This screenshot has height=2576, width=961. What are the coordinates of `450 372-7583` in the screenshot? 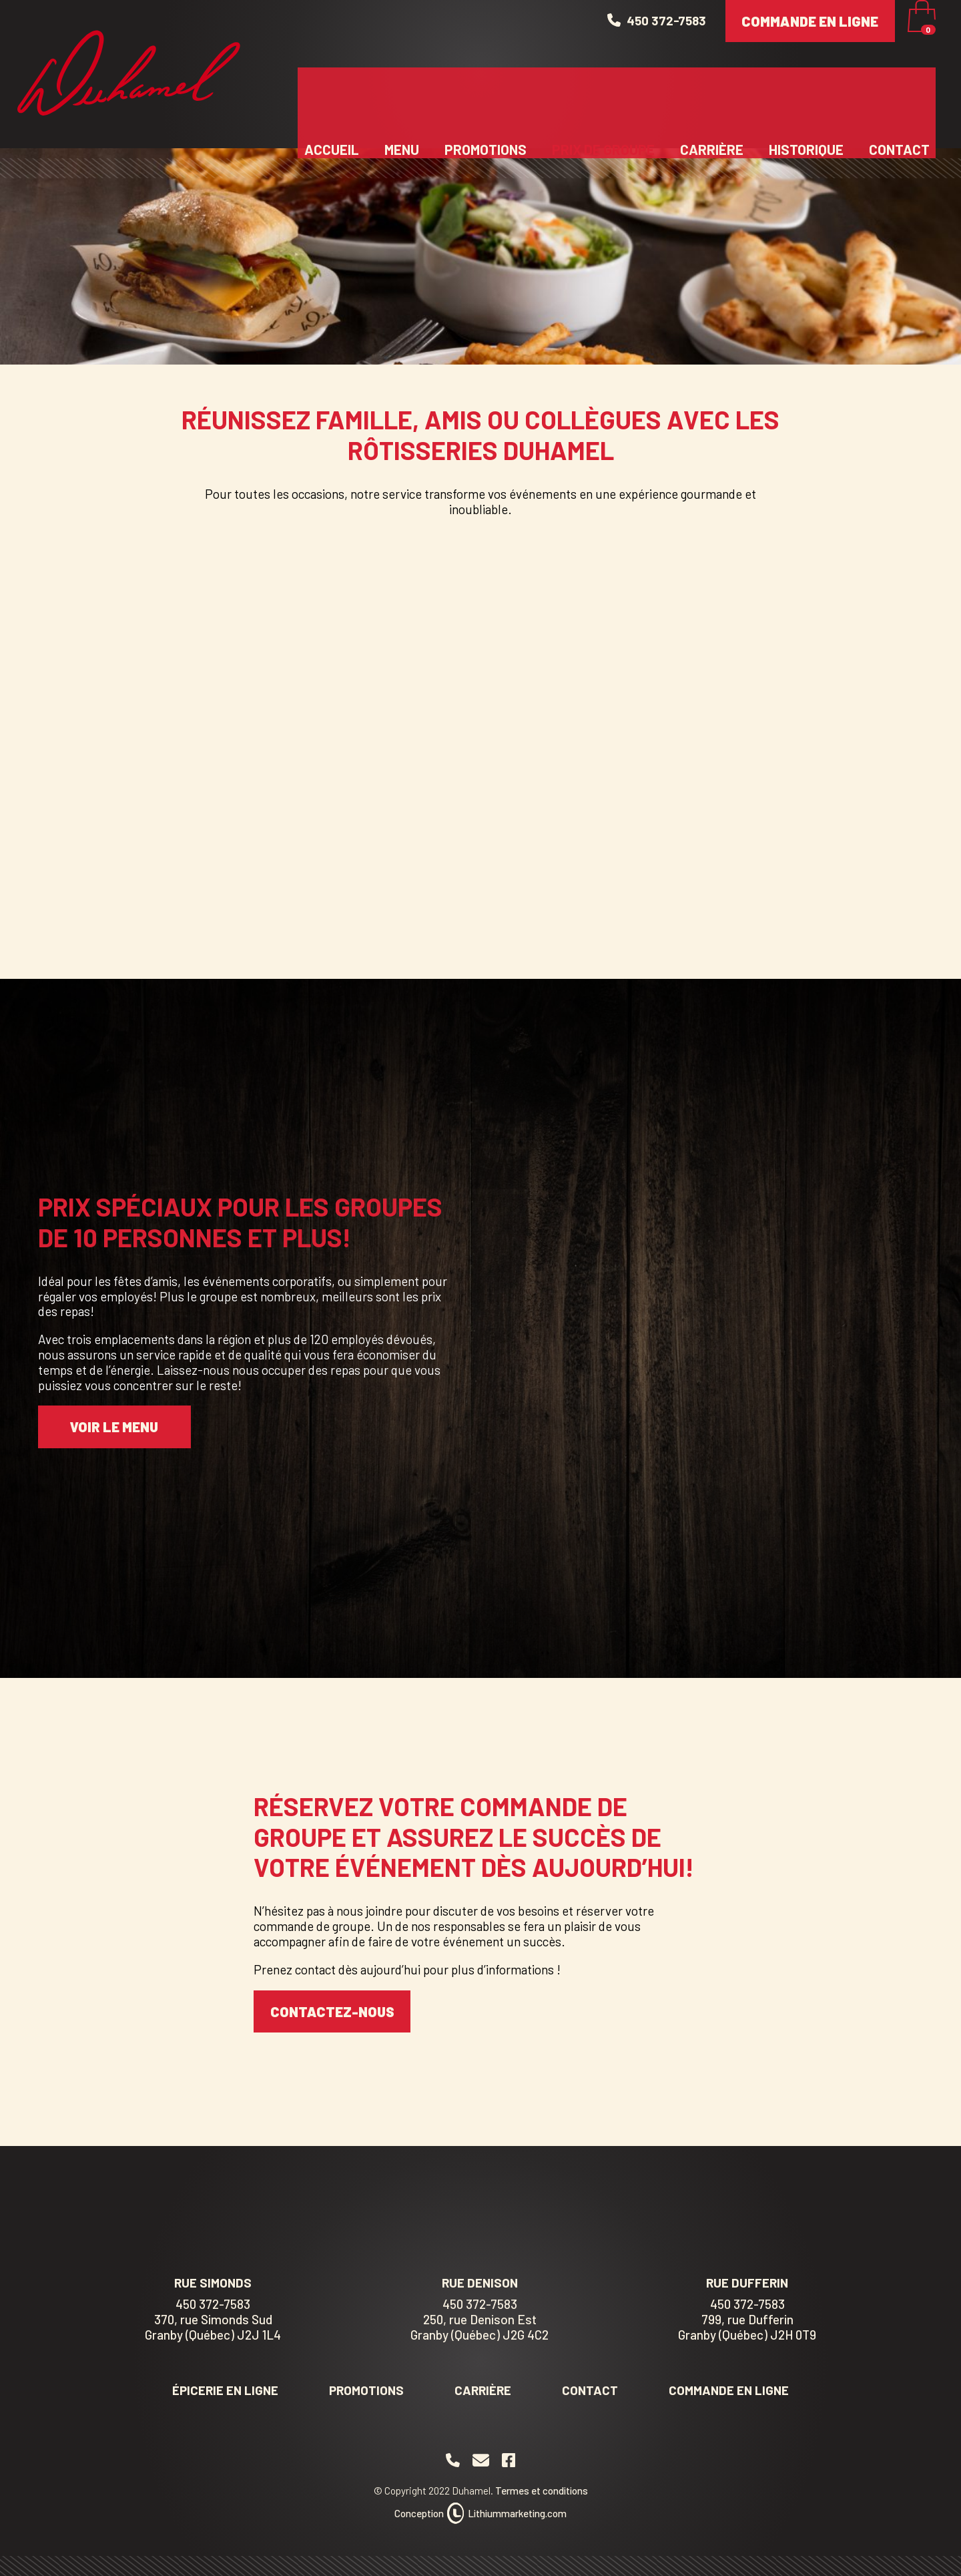 It's located at (213, 2304).